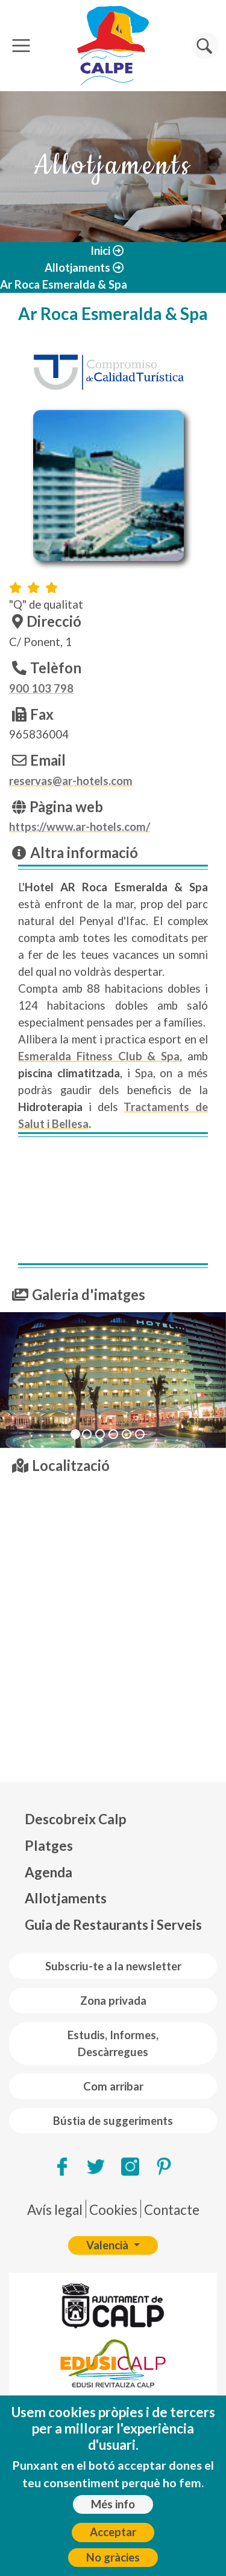 The image size is (226, 2576). I want to click on 900 103 798, so click(41, 688).